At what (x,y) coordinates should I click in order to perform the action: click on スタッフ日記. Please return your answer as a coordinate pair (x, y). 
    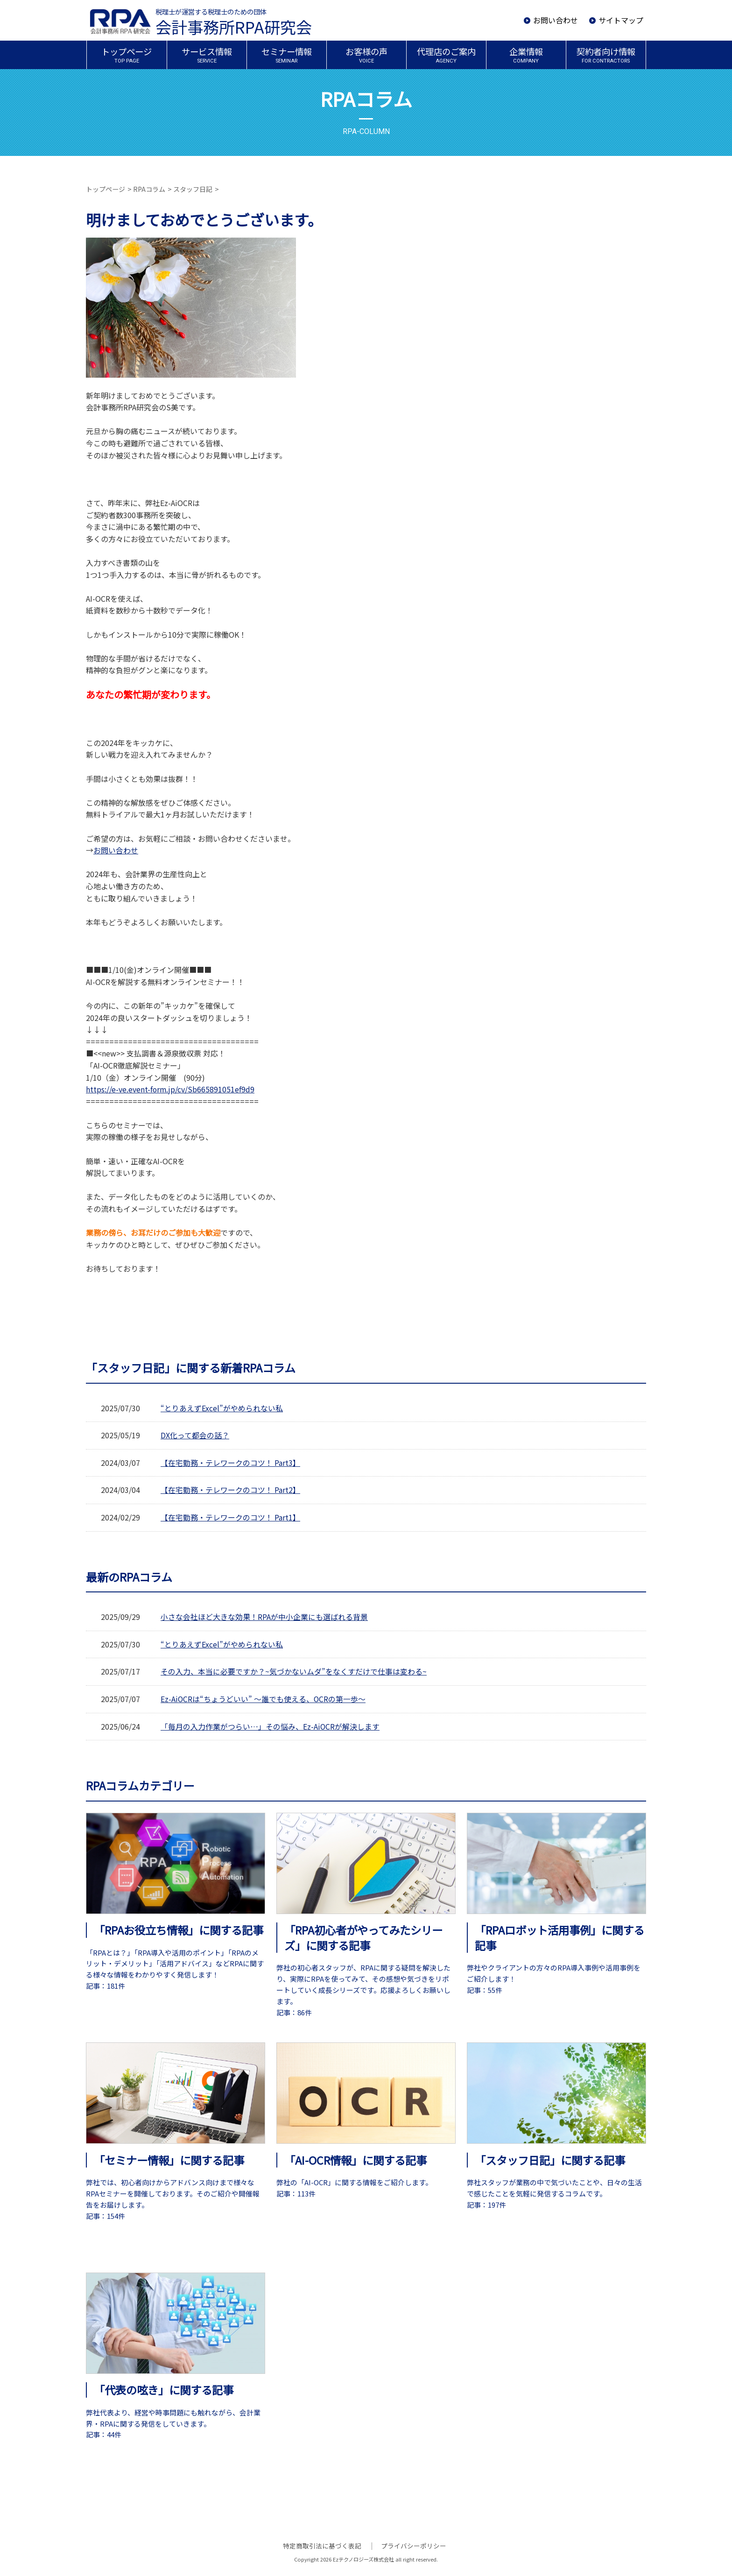
    Looking at the image, I should click on (192, 189).